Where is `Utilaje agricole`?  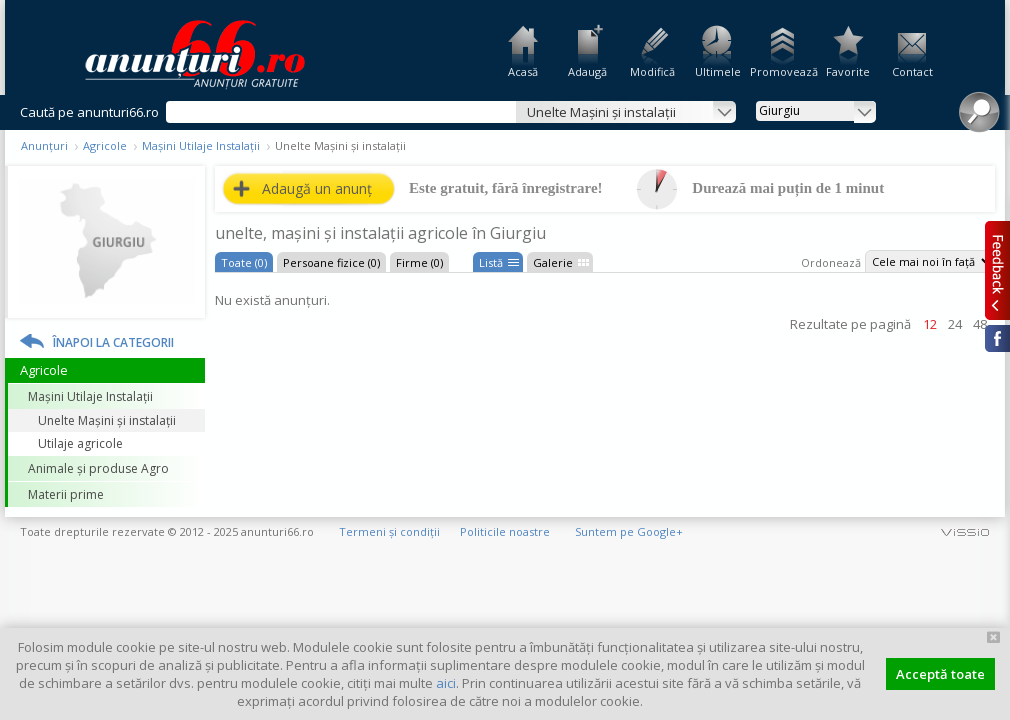 Utilaje agricole is located at coordinates (80, 443).